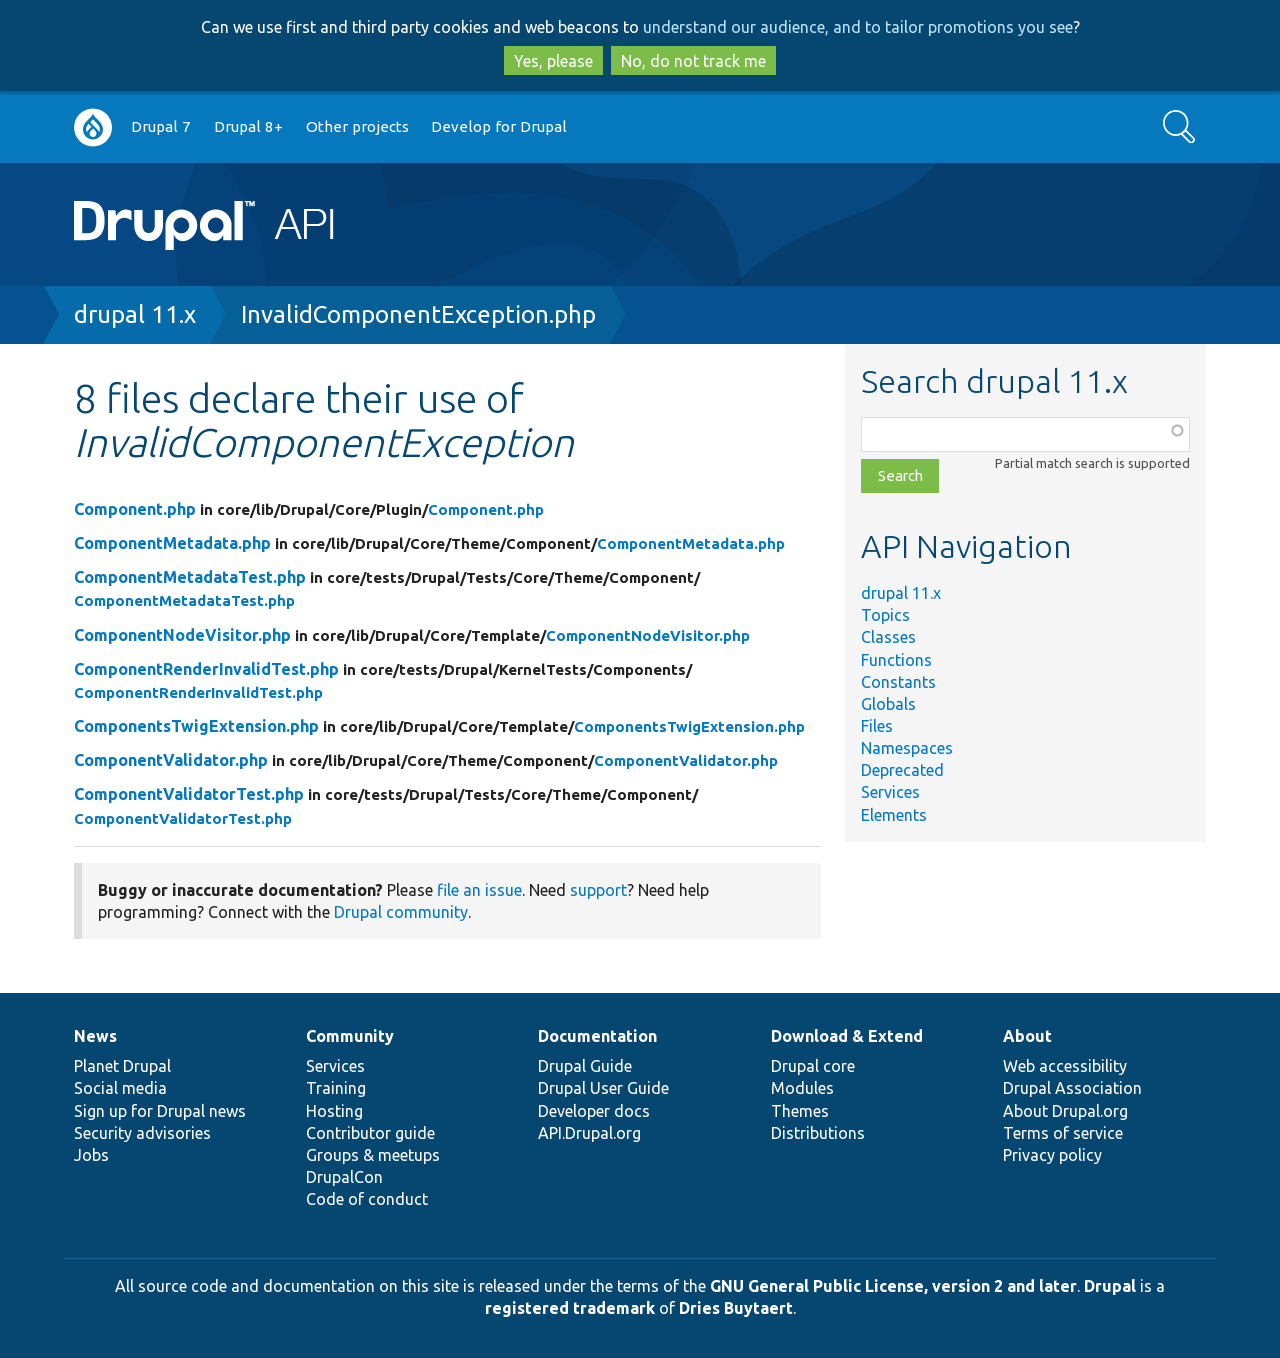 Image resolution: width=1280 pixels, height=1358 pixels. What do you see at coordinates (344, 1177) in the screenshot?
I see `DrupalCon` at bounding box center [344, 1177].